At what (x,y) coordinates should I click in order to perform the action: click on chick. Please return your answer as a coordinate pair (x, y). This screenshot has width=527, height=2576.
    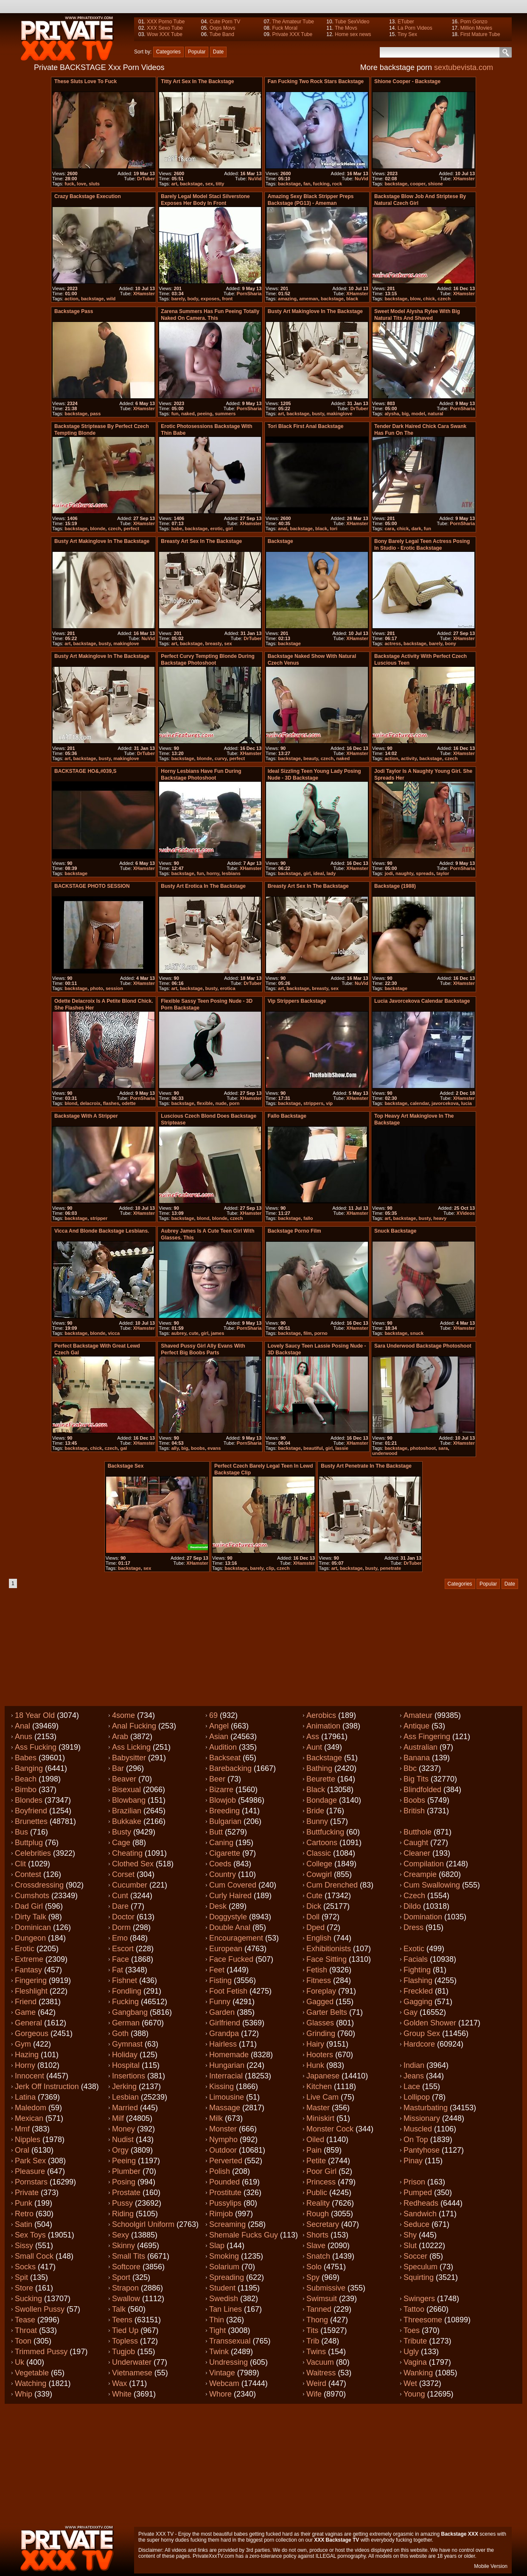
    Looking at the image, I should click on (429, 298).